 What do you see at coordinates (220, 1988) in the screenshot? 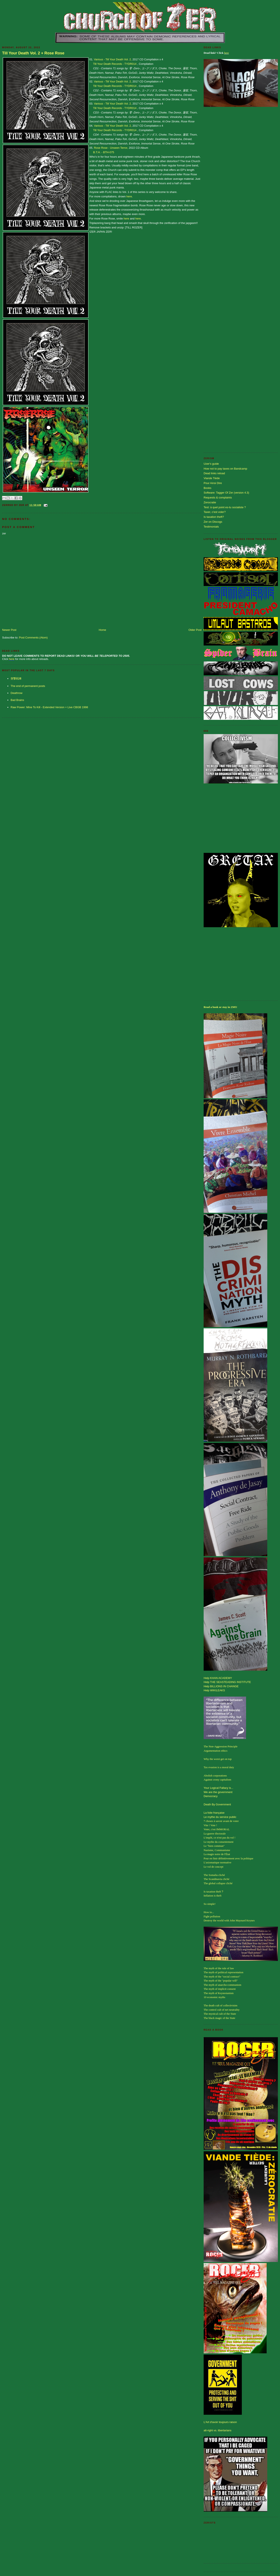
I see `The myth of implicit consent` at bounding box center [220, 1988].